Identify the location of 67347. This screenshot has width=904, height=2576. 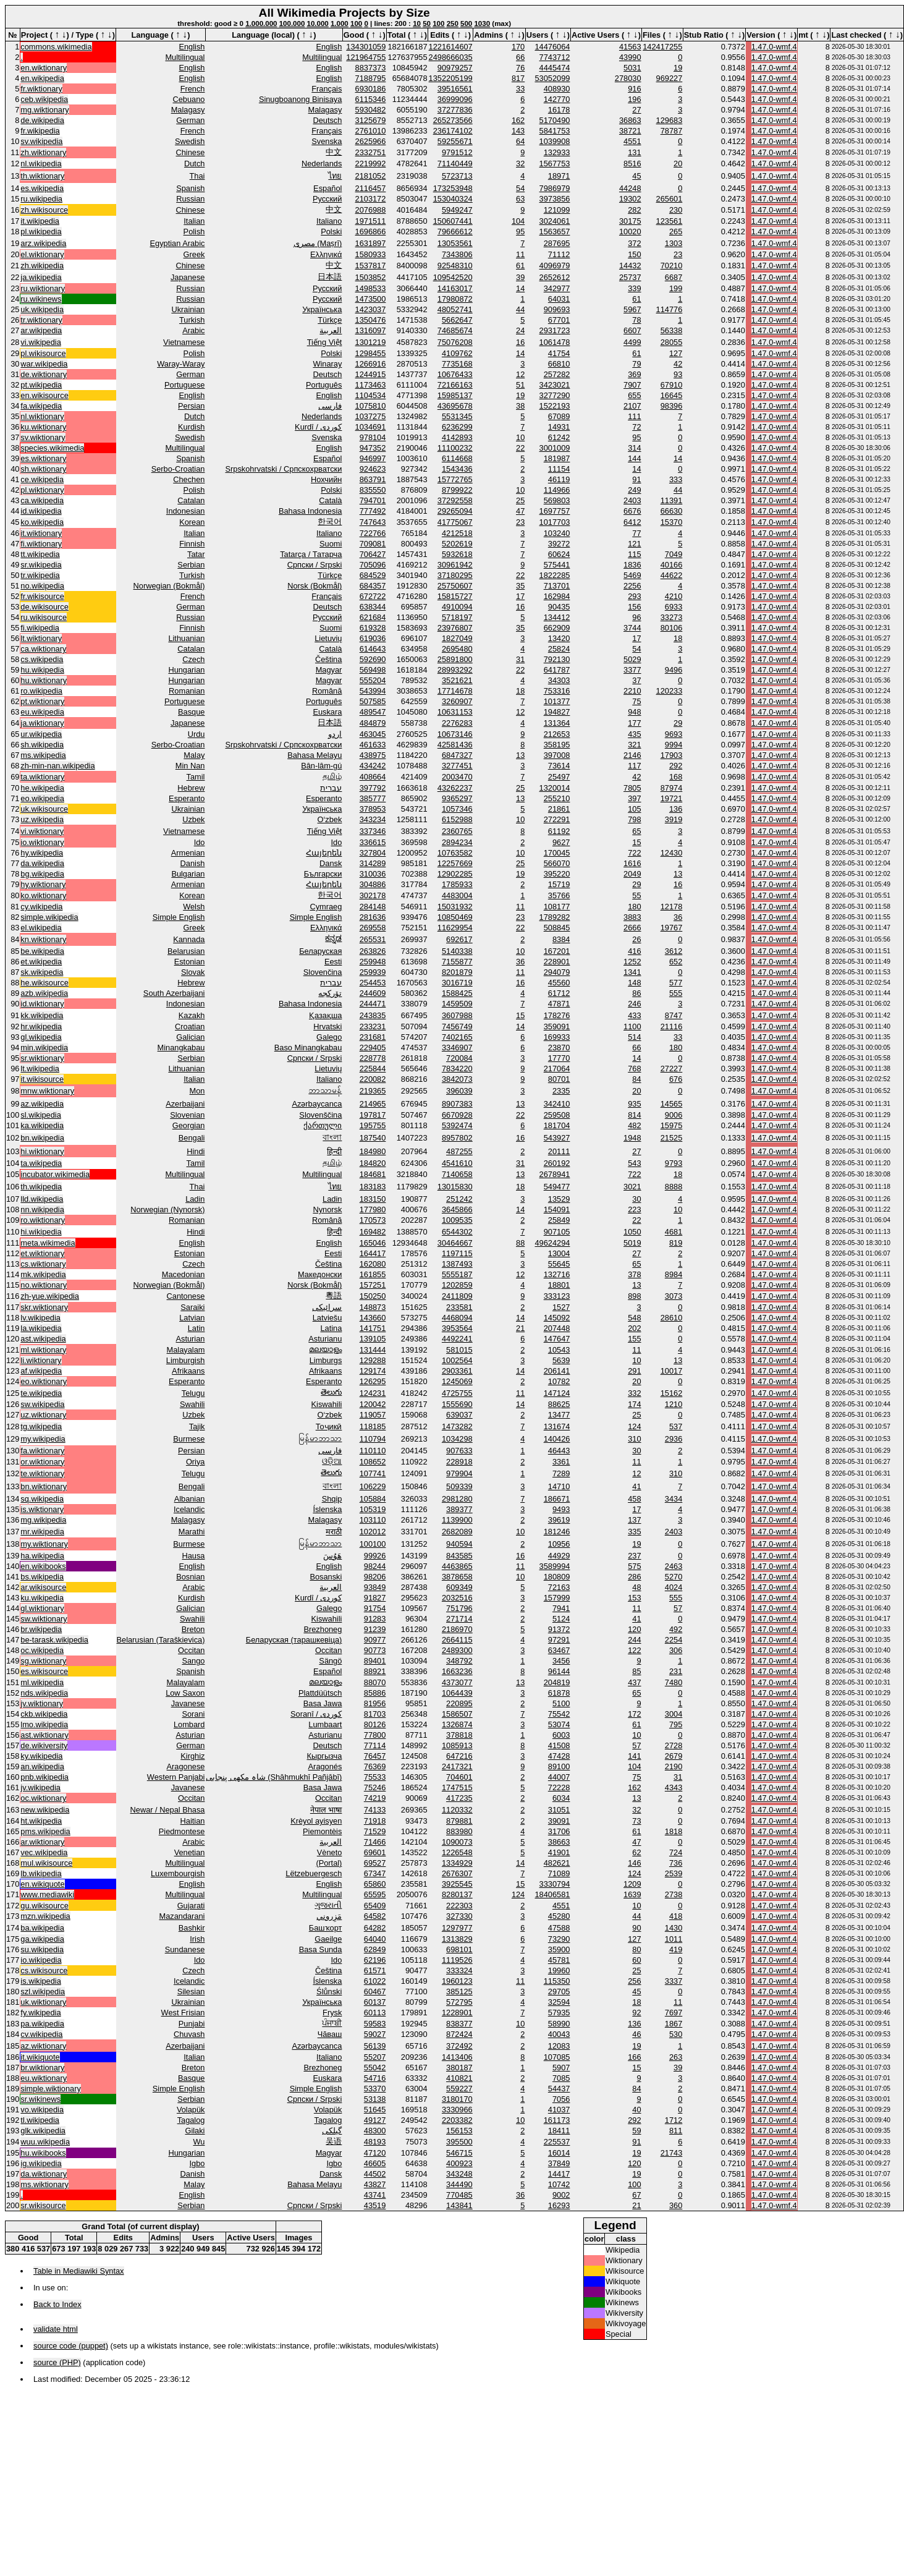
(375, 1873).